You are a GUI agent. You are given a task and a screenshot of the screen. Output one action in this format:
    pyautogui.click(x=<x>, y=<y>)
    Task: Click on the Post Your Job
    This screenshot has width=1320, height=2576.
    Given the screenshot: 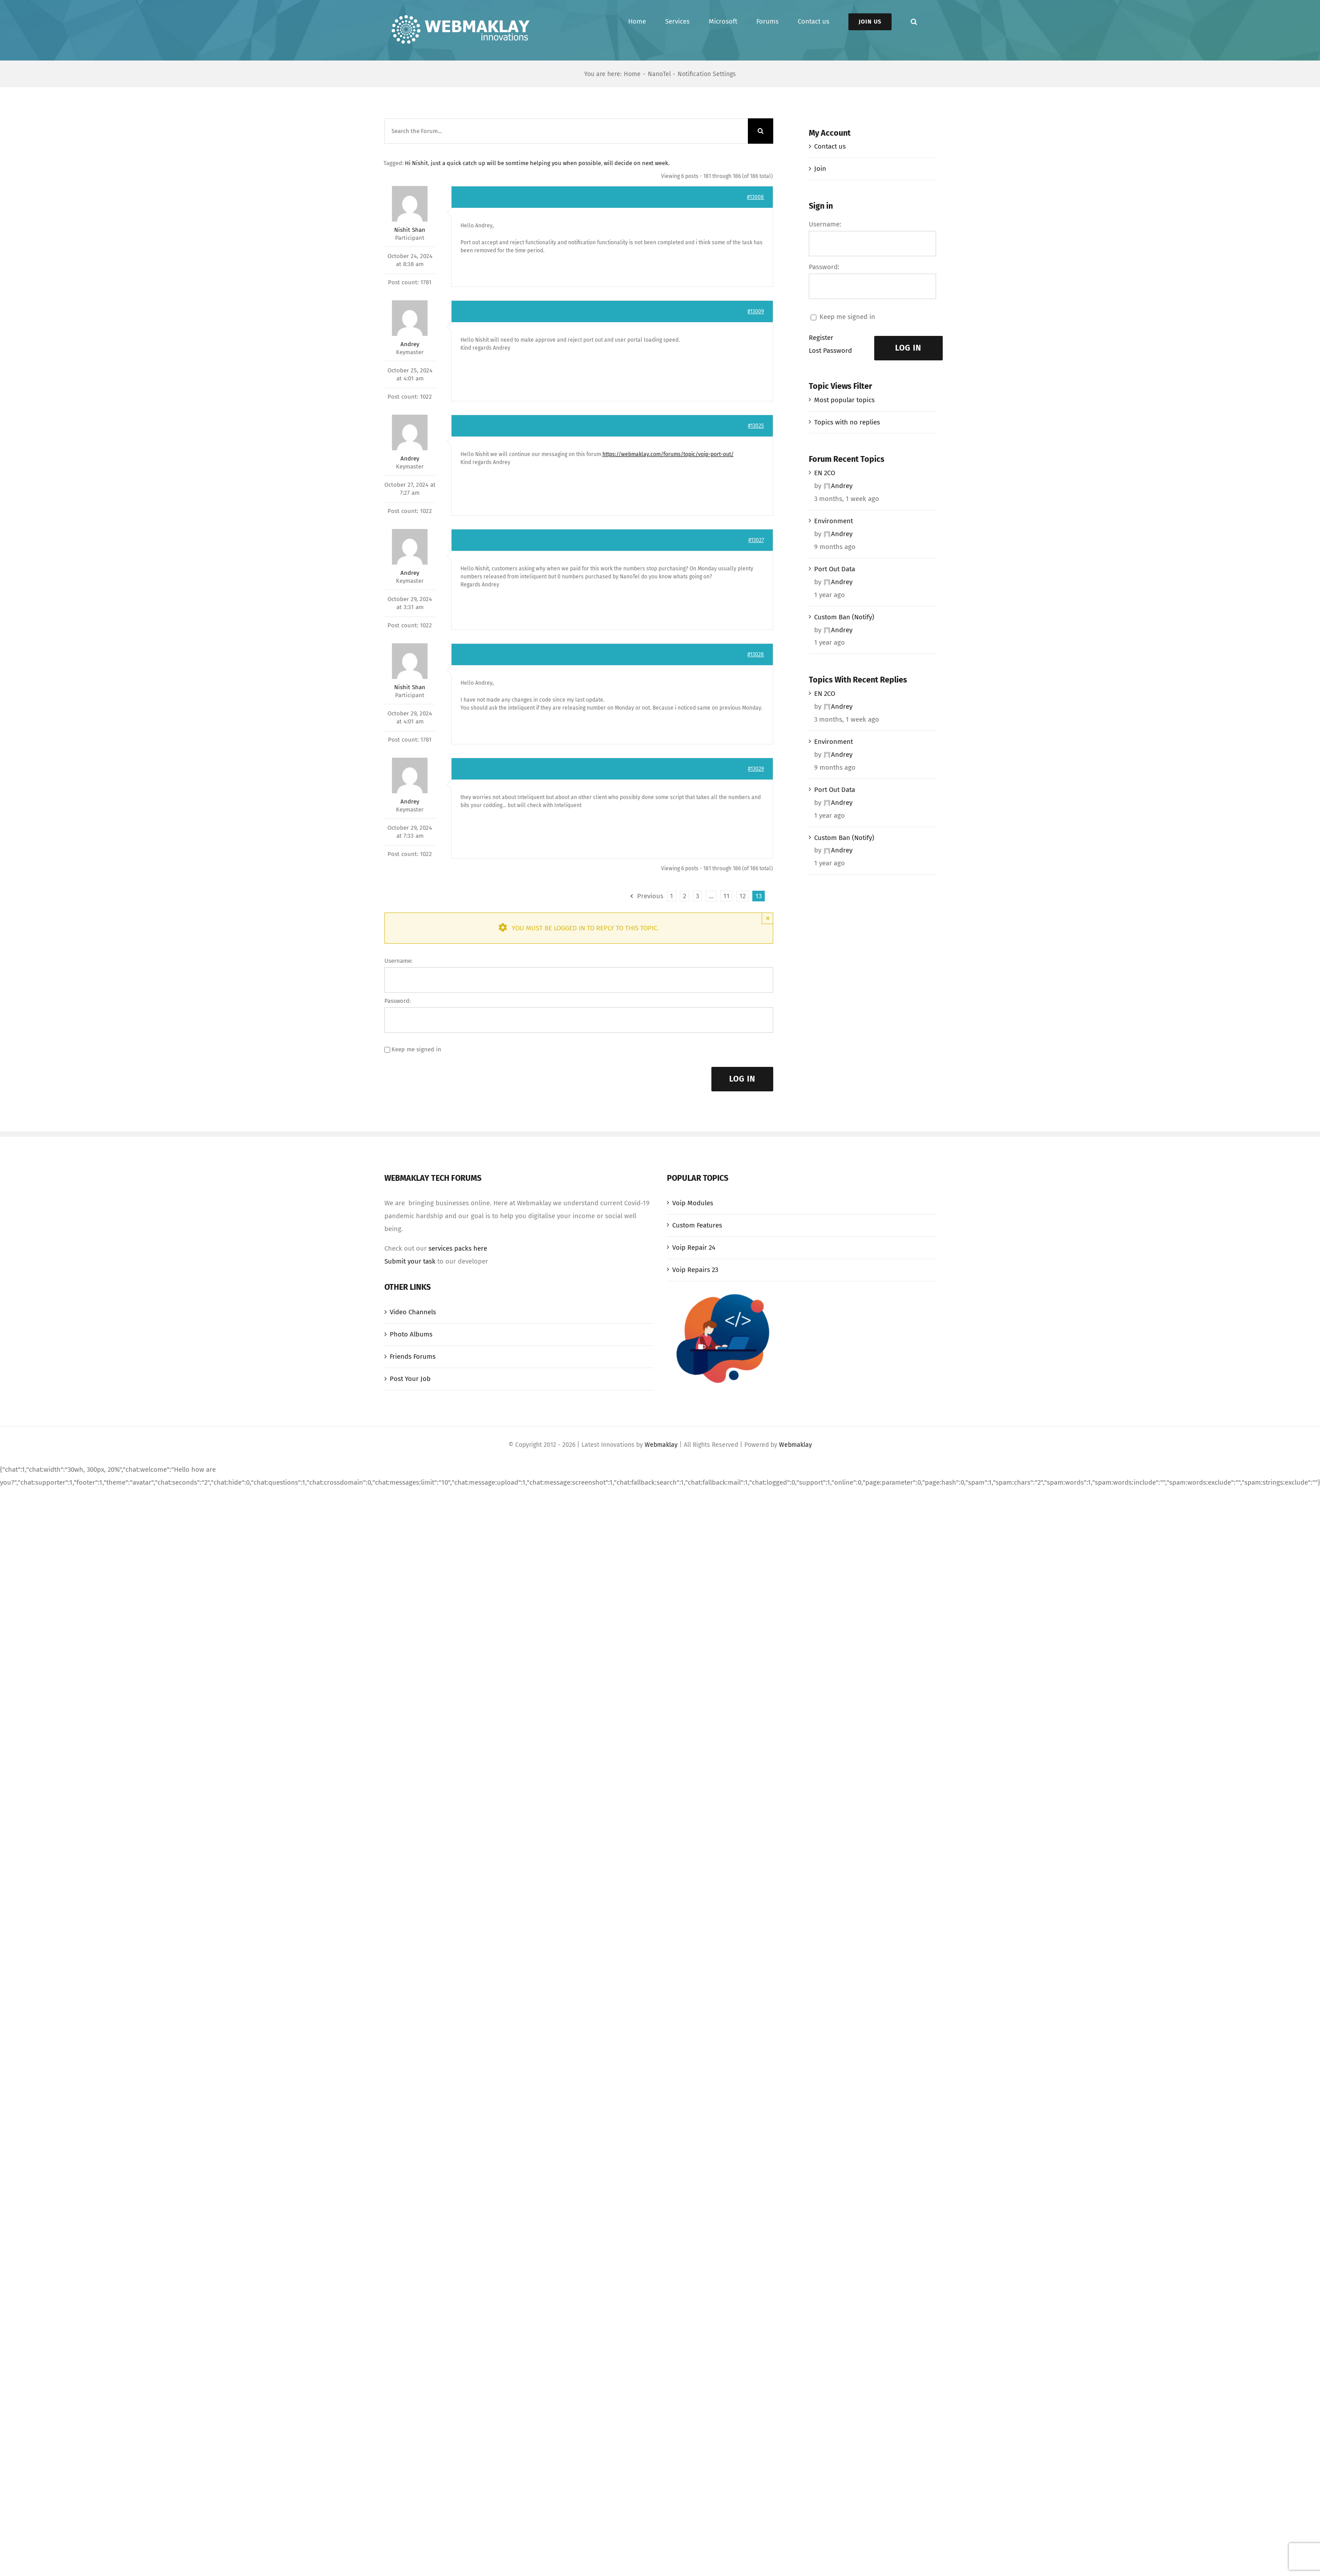 What is the action you would take?
    pyautogui.click(x=410, y=1379)
    